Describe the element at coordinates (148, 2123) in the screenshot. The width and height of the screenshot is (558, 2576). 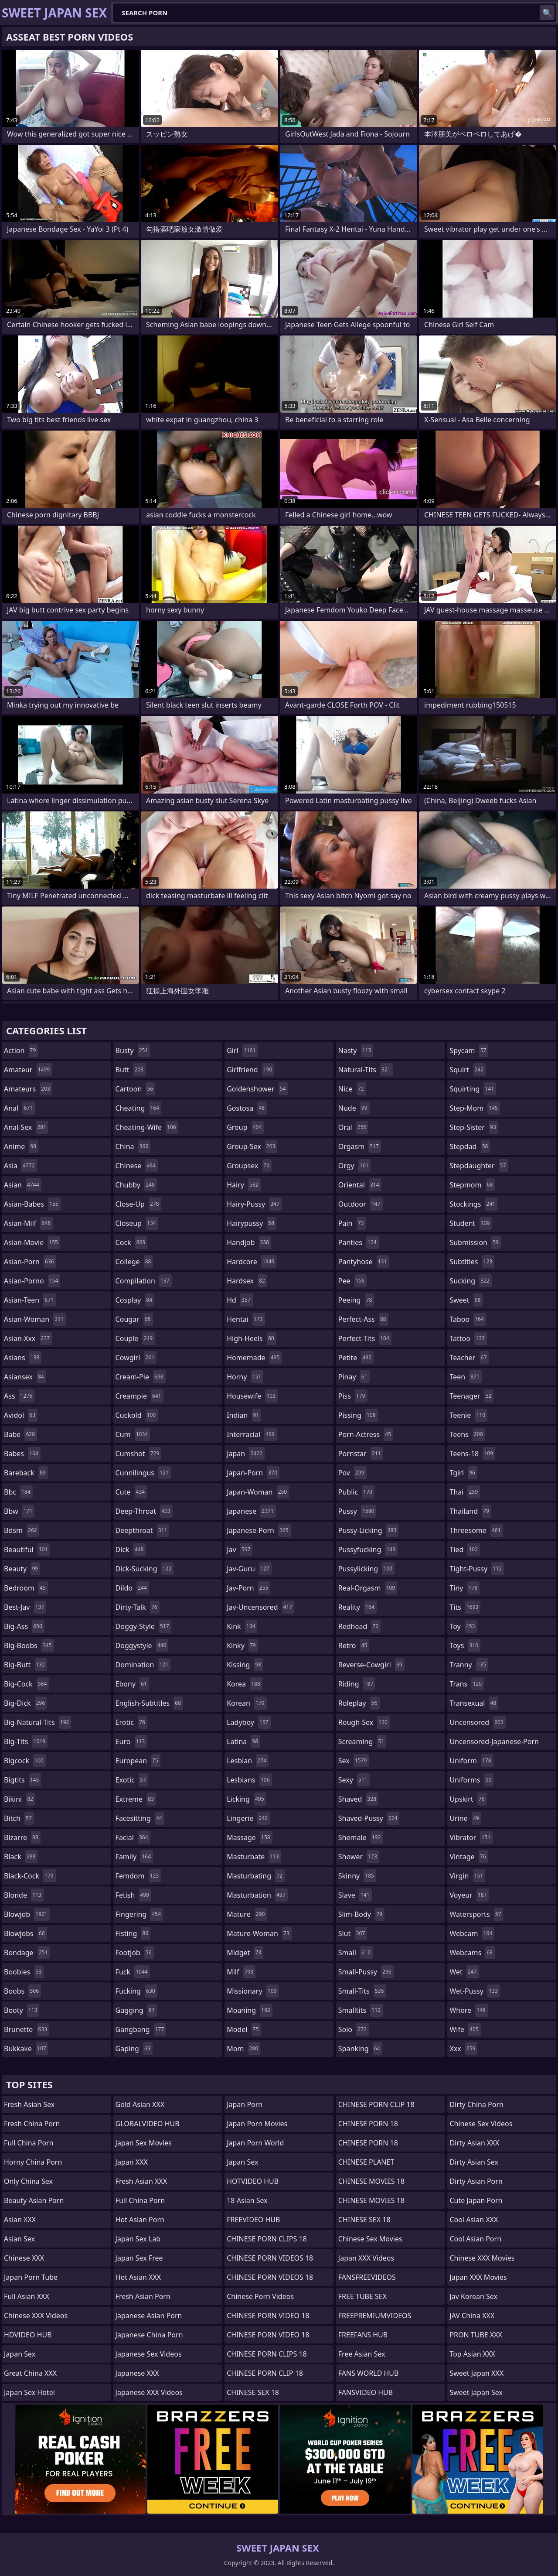
I see `GLOBALVIDEO HUB` at that location.